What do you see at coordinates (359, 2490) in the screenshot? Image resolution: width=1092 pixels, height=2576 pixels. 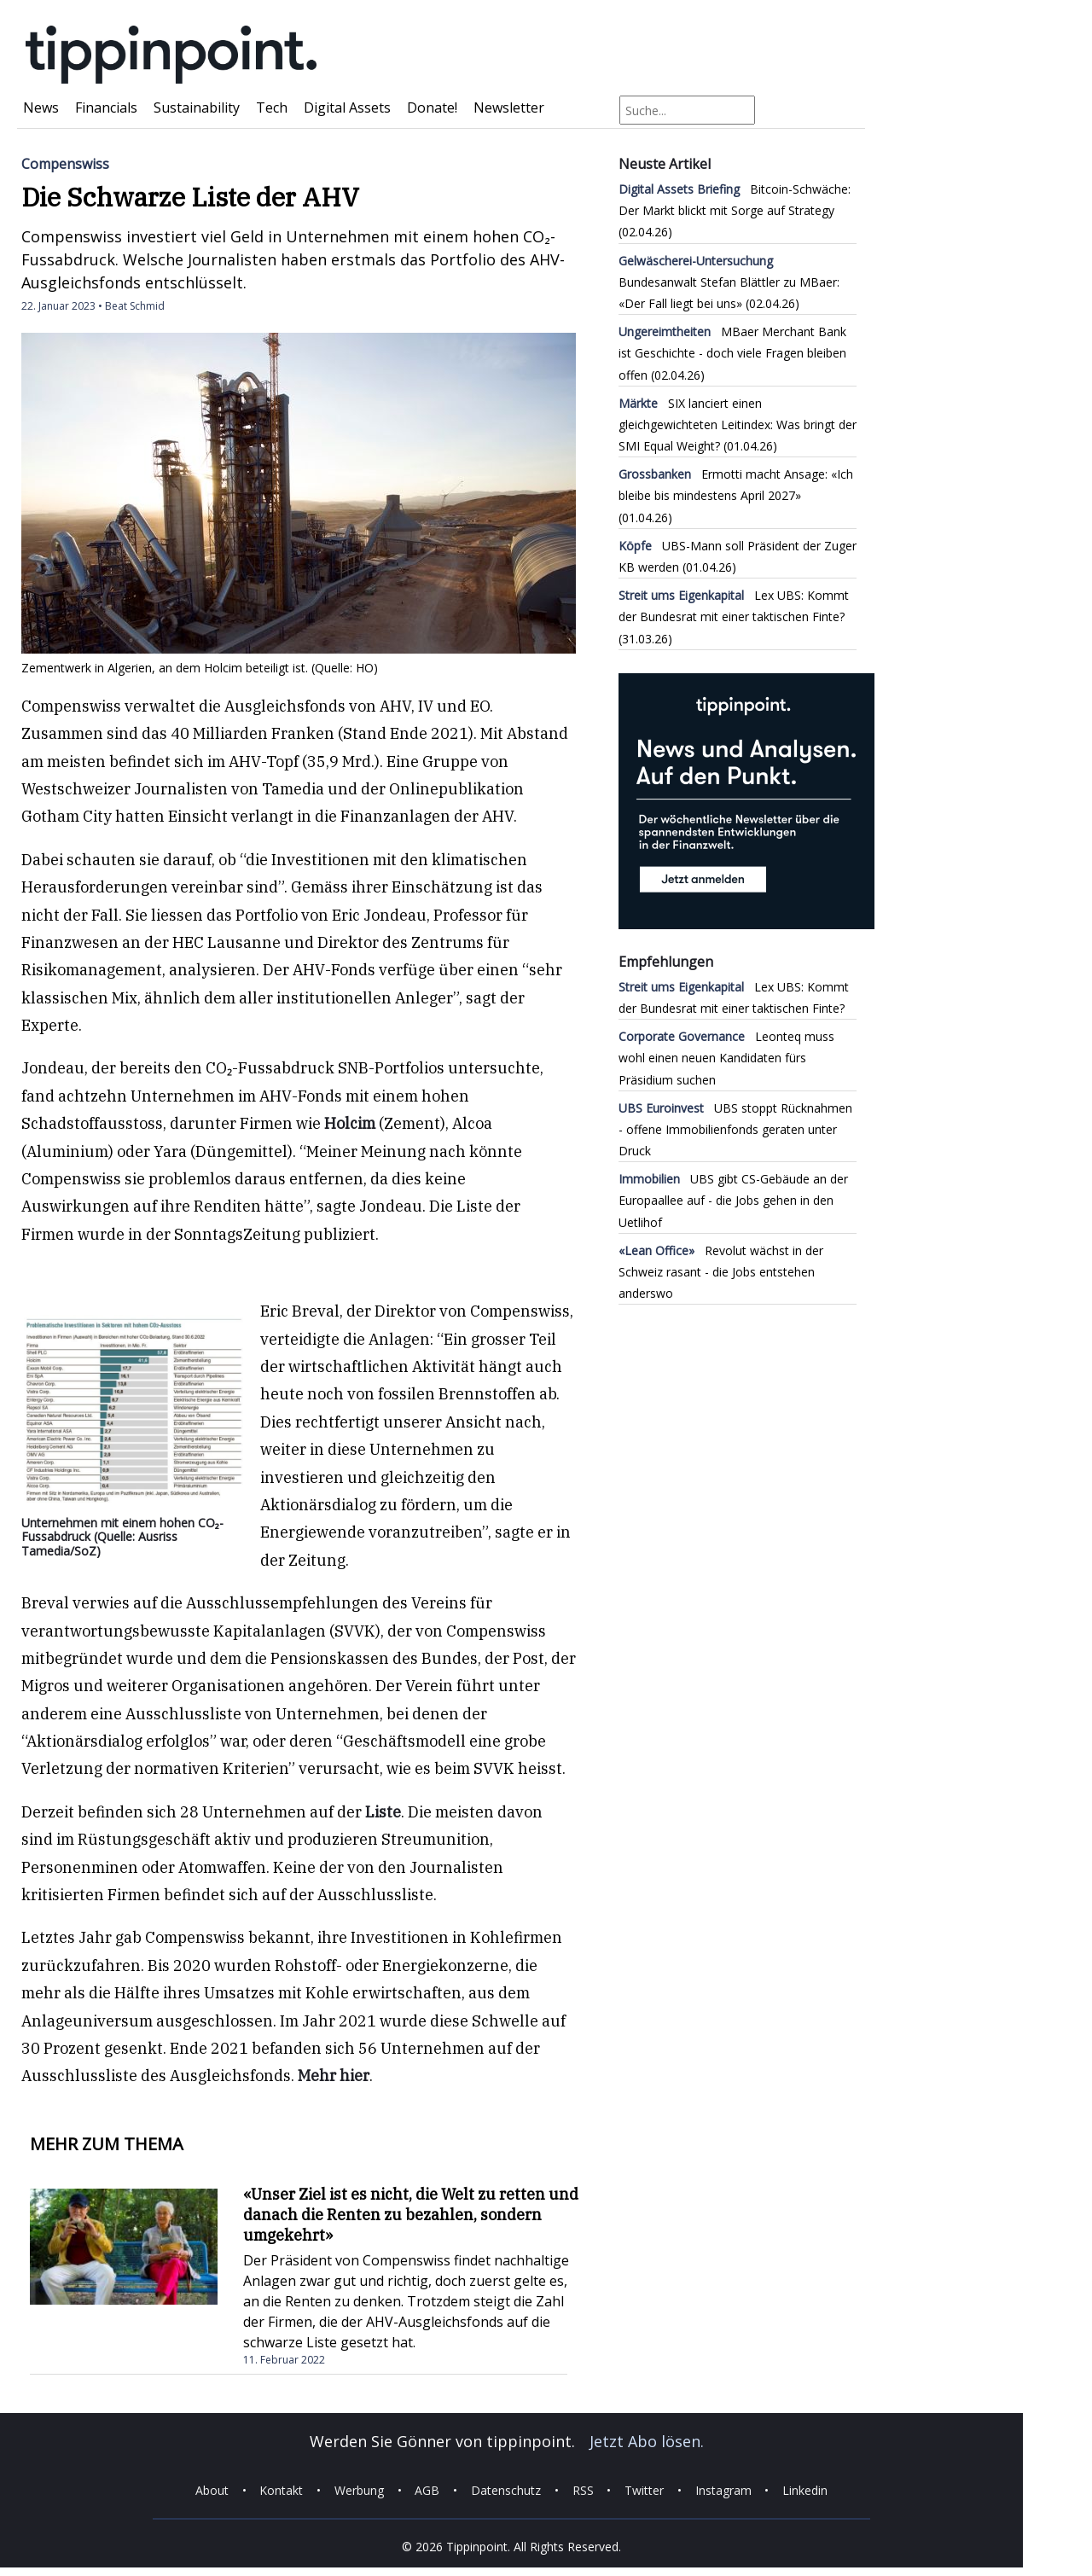 I see `Werbung` at bounding box center [359, 2490].